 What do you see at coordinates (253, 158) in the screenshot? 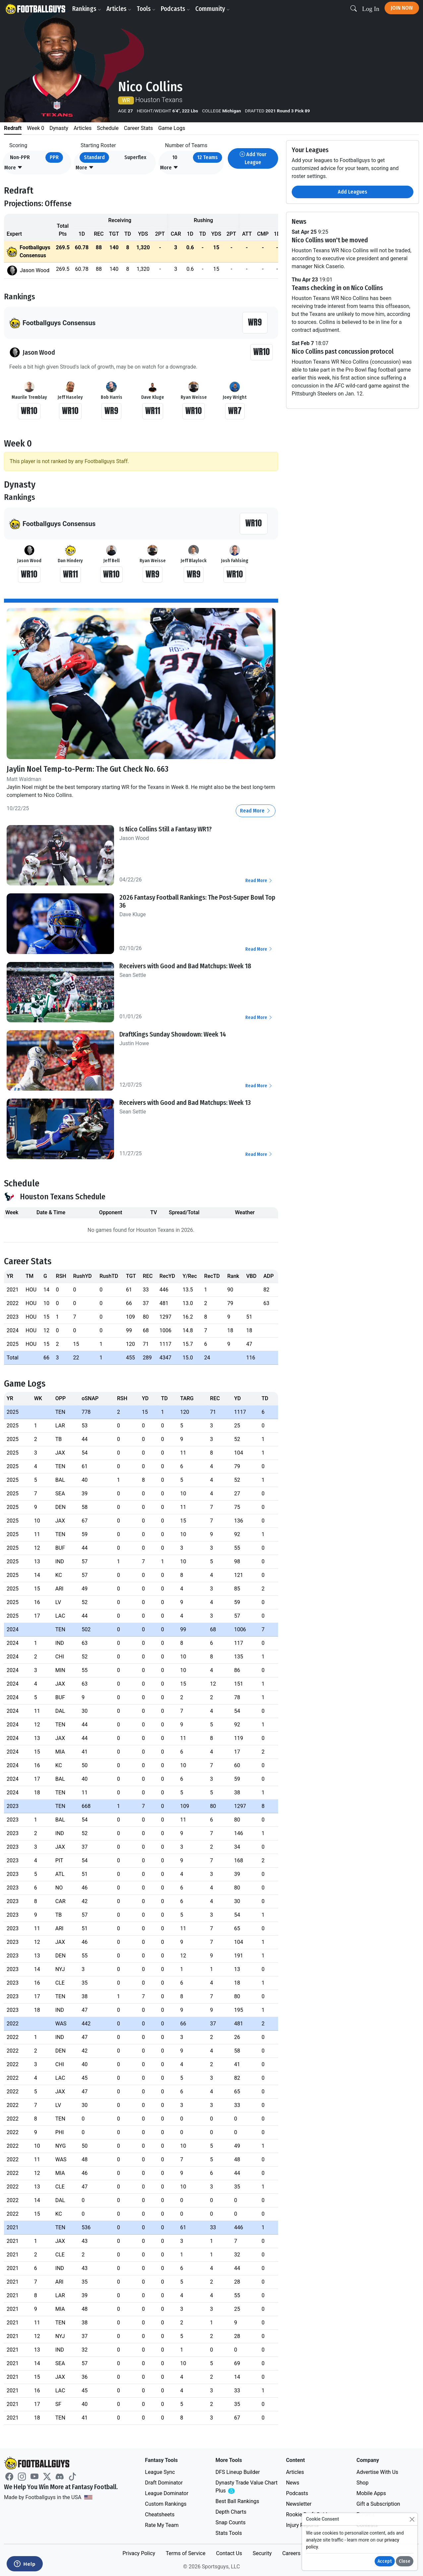
I see `Add Your League` at bounding box center [253, 158].